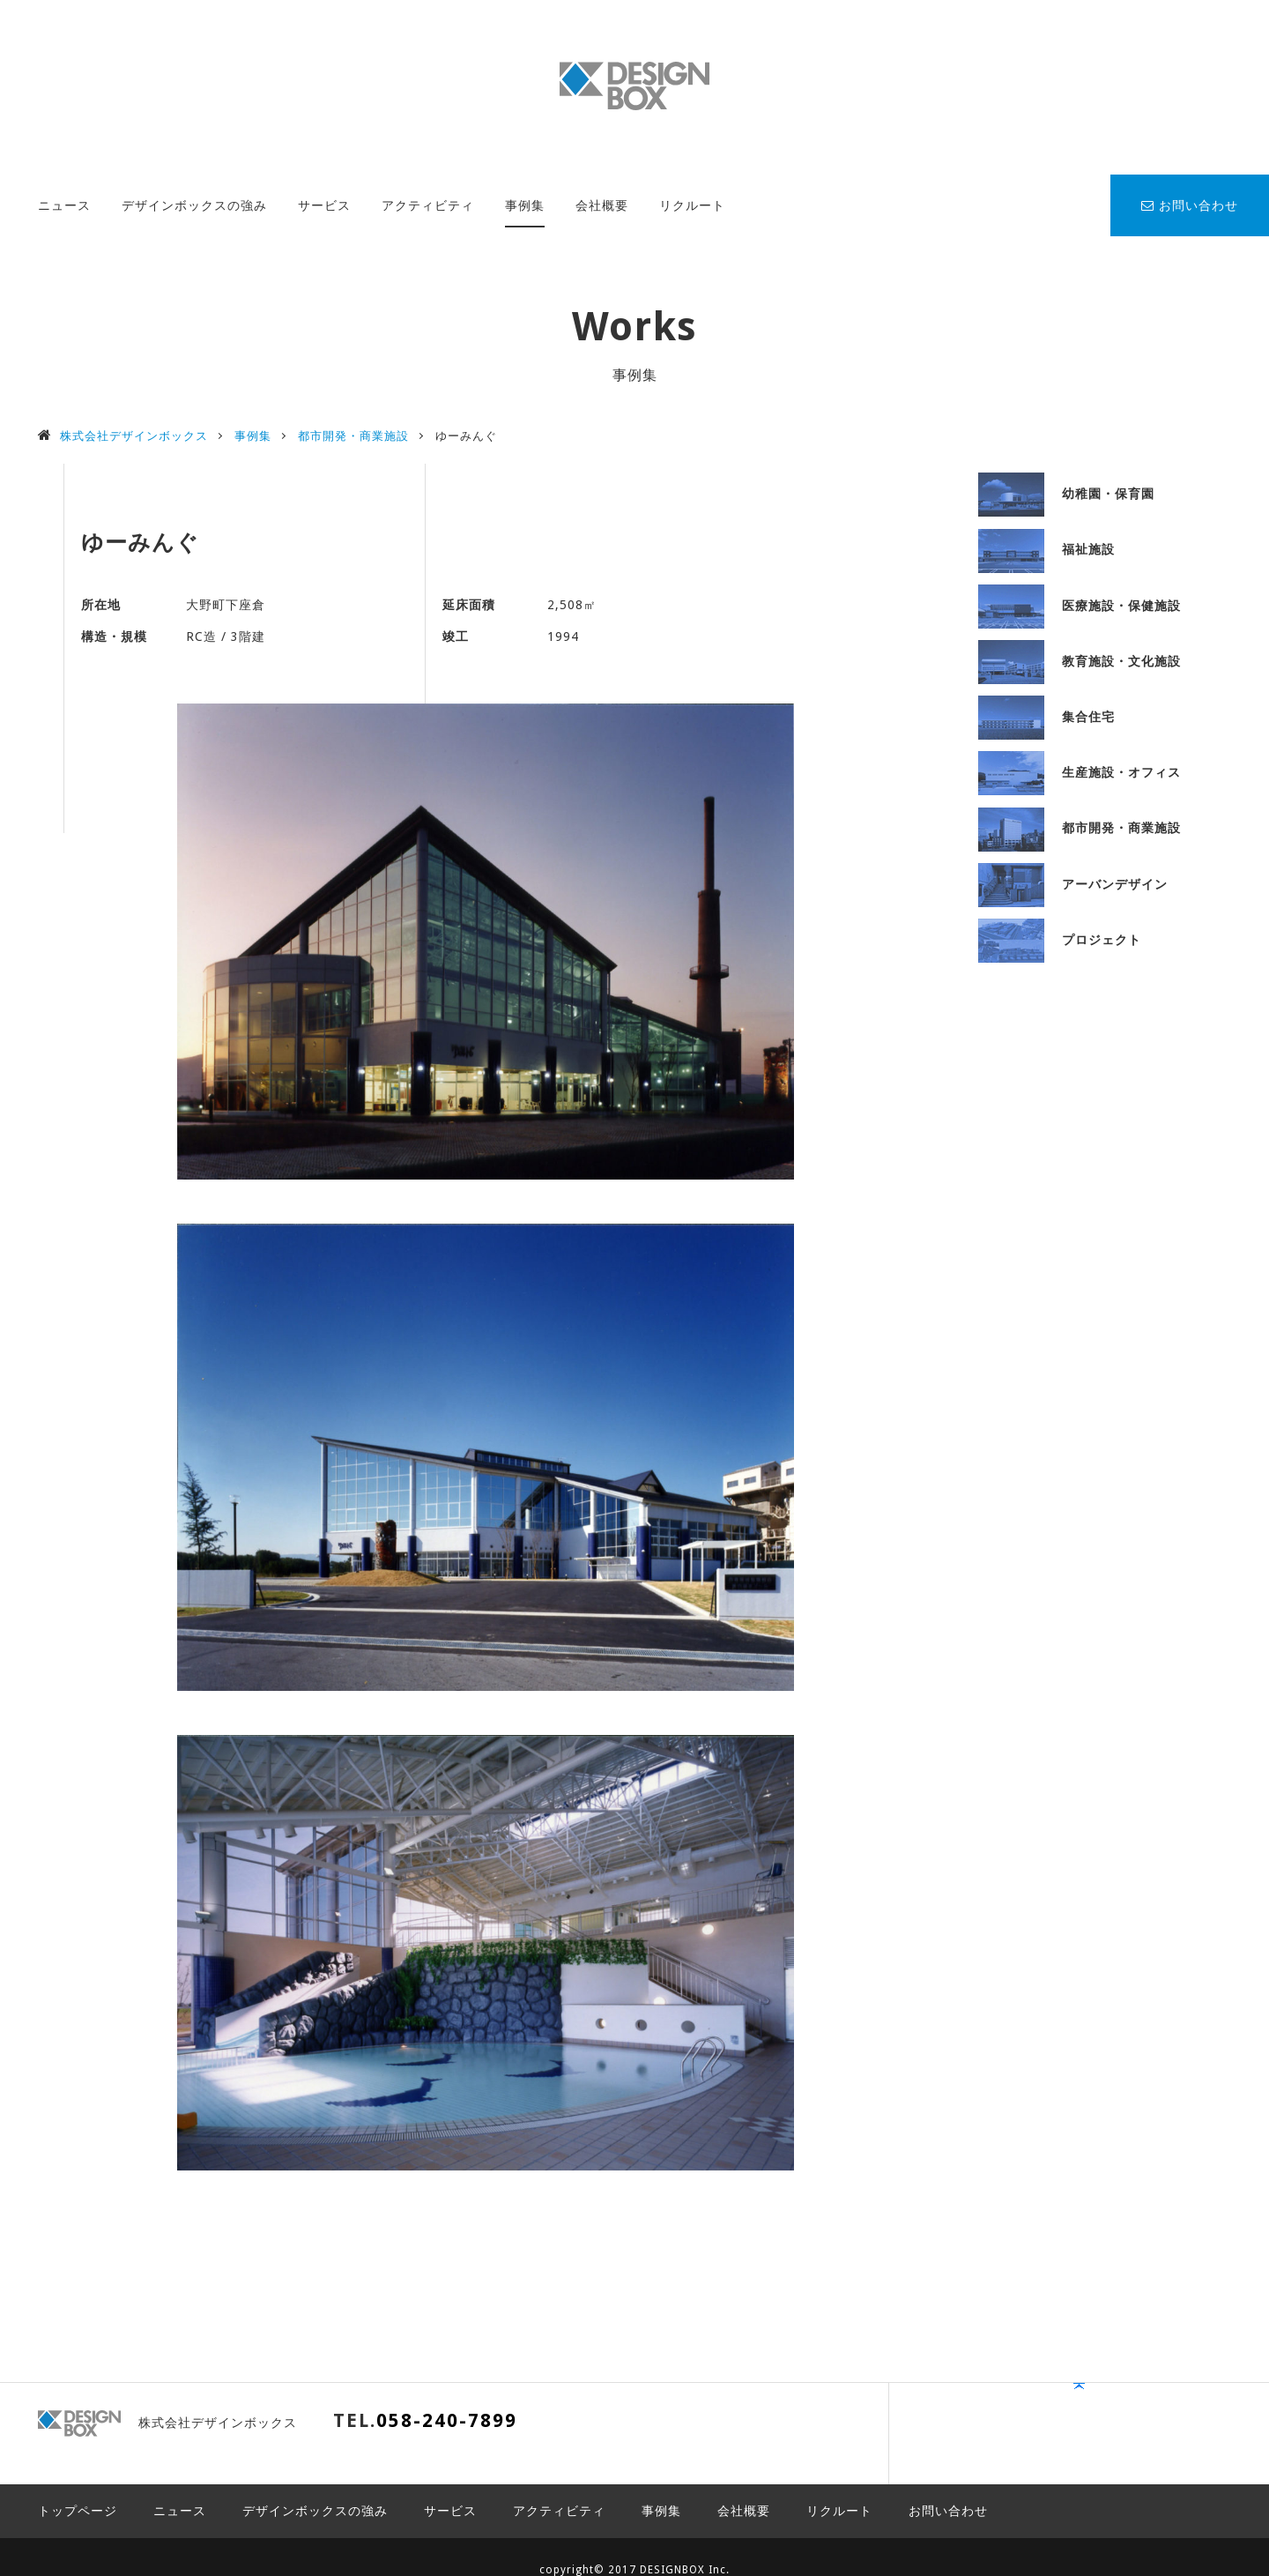  I want to click on 集合住宅, so click(1046, 717).